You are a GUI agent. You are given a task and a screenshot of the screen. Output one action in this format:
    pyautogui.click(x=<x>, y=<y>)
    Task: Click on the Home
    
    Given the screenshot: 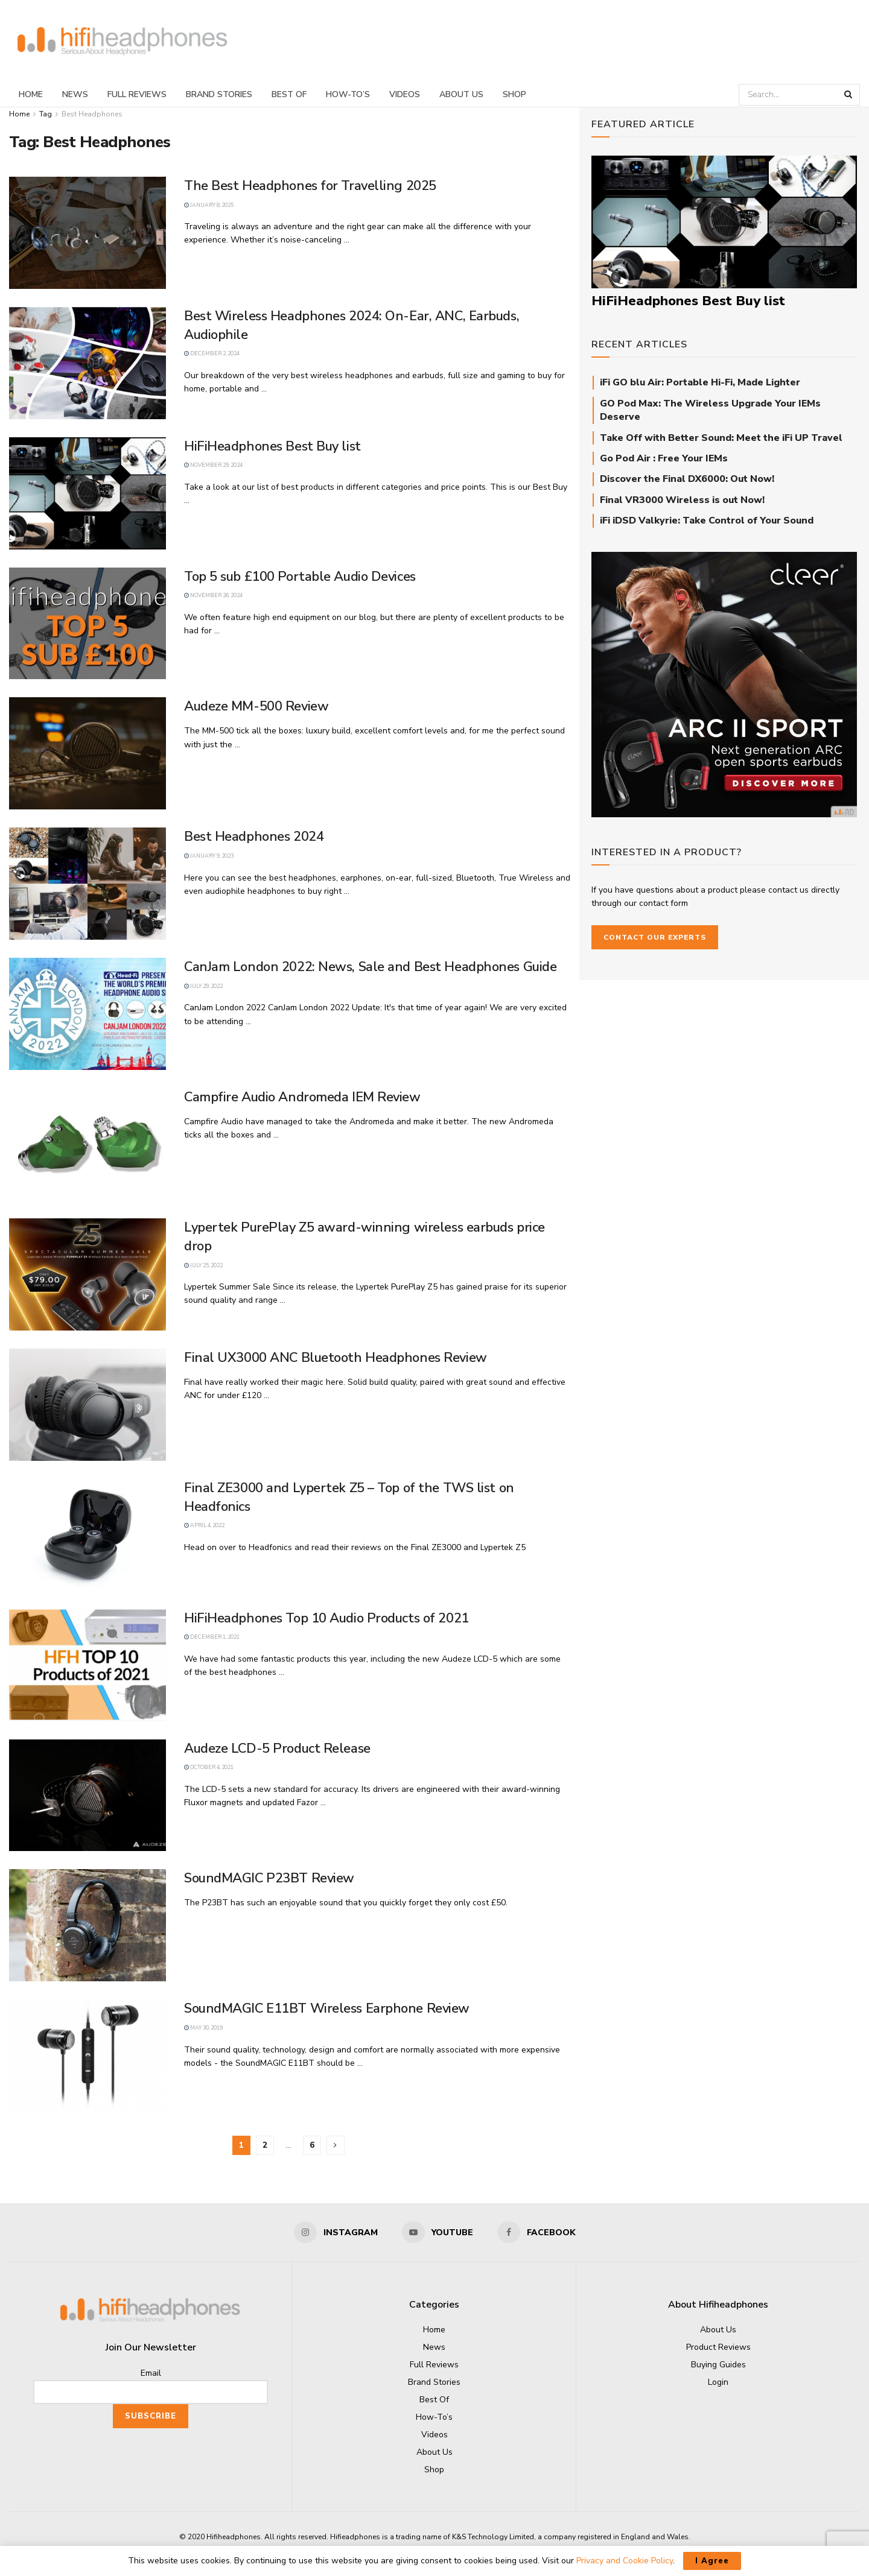 What is the action you would take?
    pyautogui.click(x=31, y=94)
    